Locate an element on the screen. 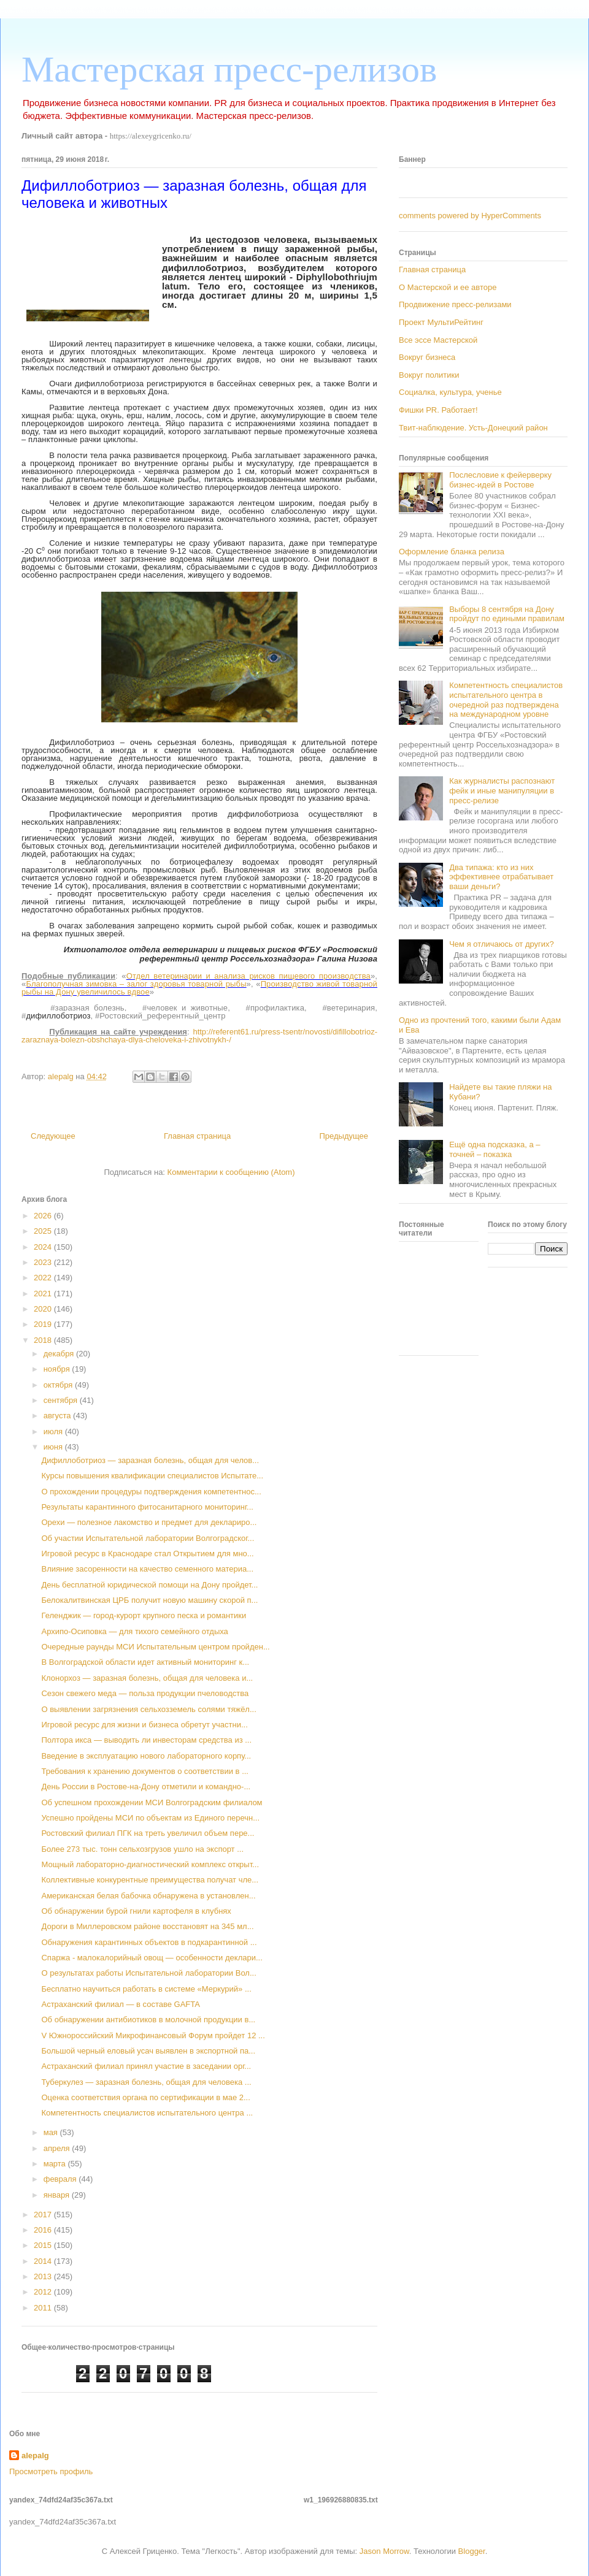  http://referent61.ru/press-tsentr/novosti/difillobotrioz-zaraznaya-bolezn-obshchaya-dlya-cheloveka-i-zhivotnykh-/ is located at coordinates (199, 1035).